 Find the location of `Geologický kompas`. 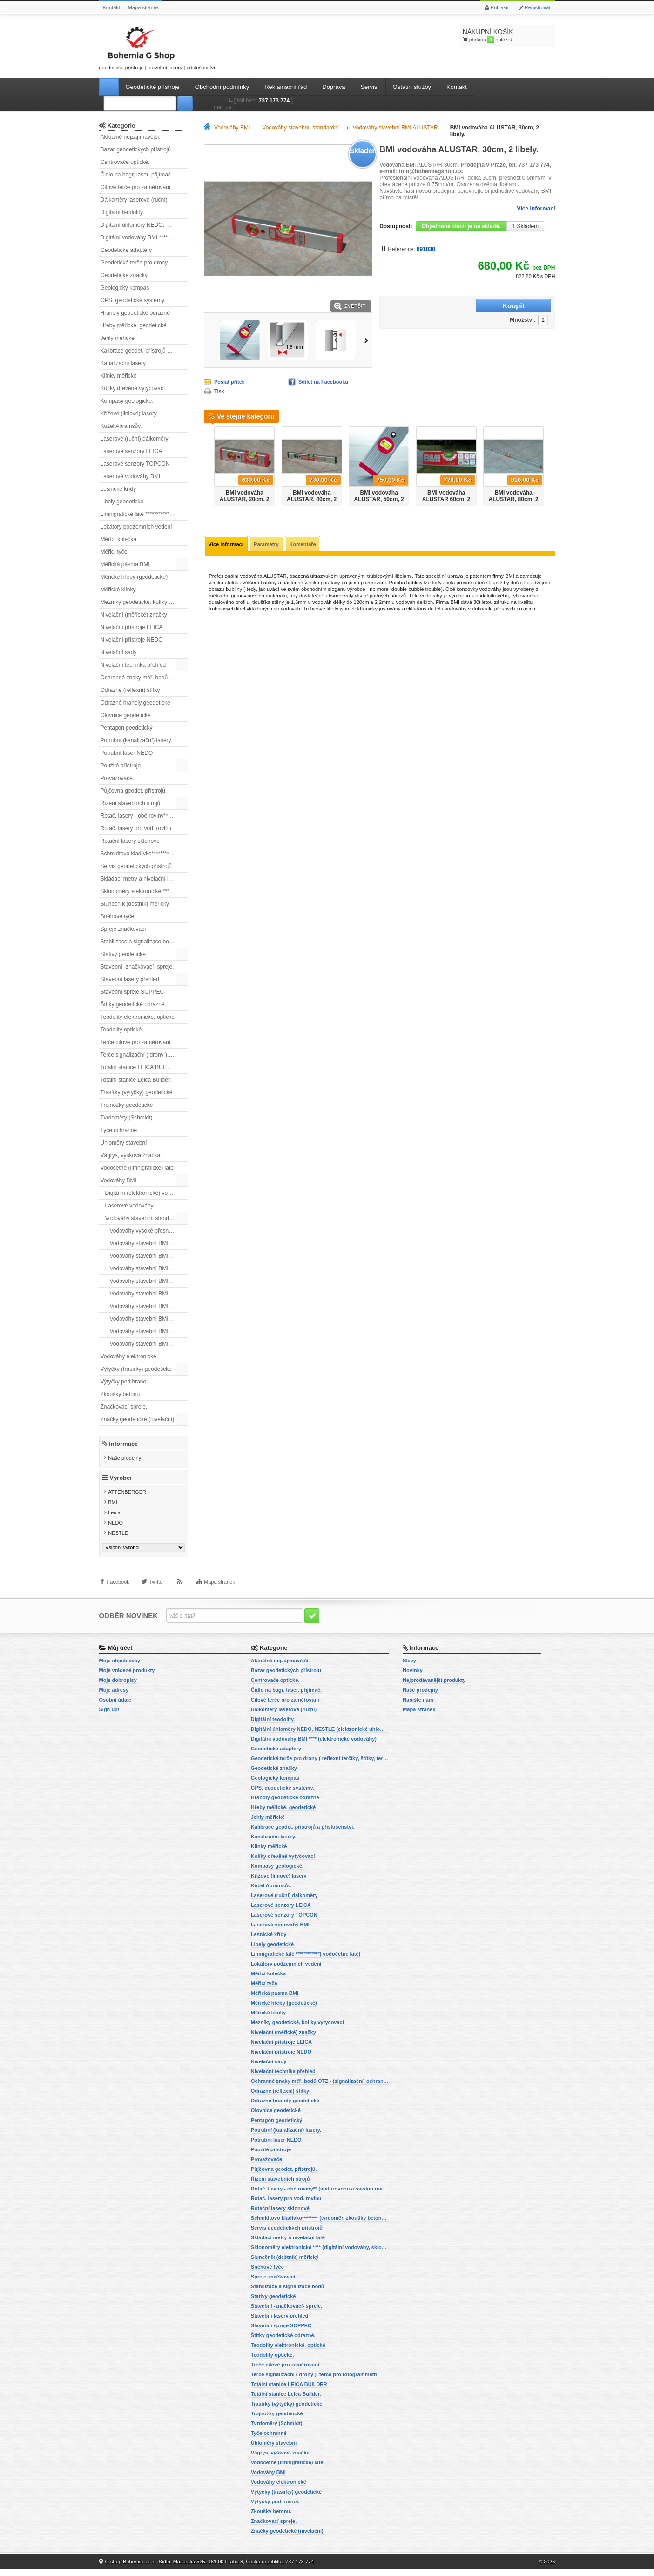

Geologický kompas is located at coordinates (125, 288).